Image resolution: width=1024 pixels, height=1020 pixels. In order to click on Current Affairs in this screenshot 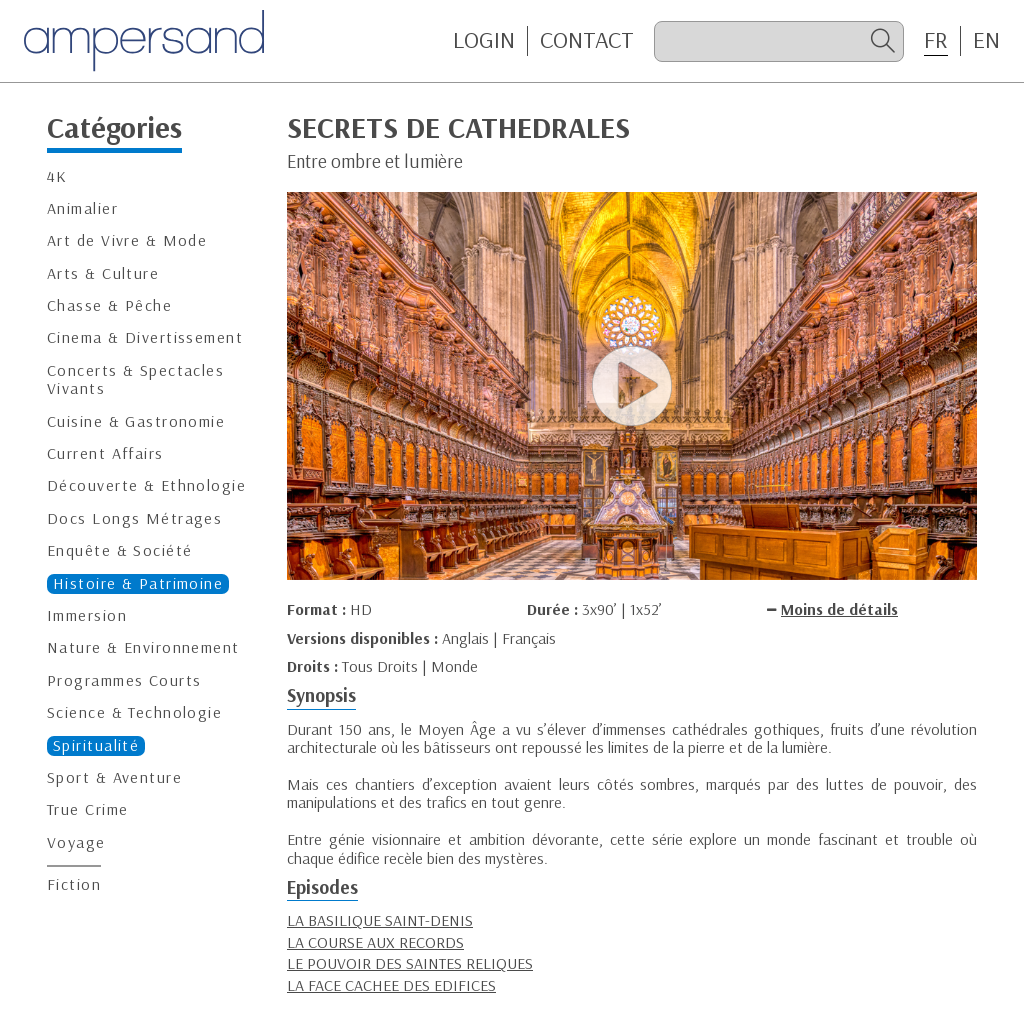, I will do `click(105, 453)`.